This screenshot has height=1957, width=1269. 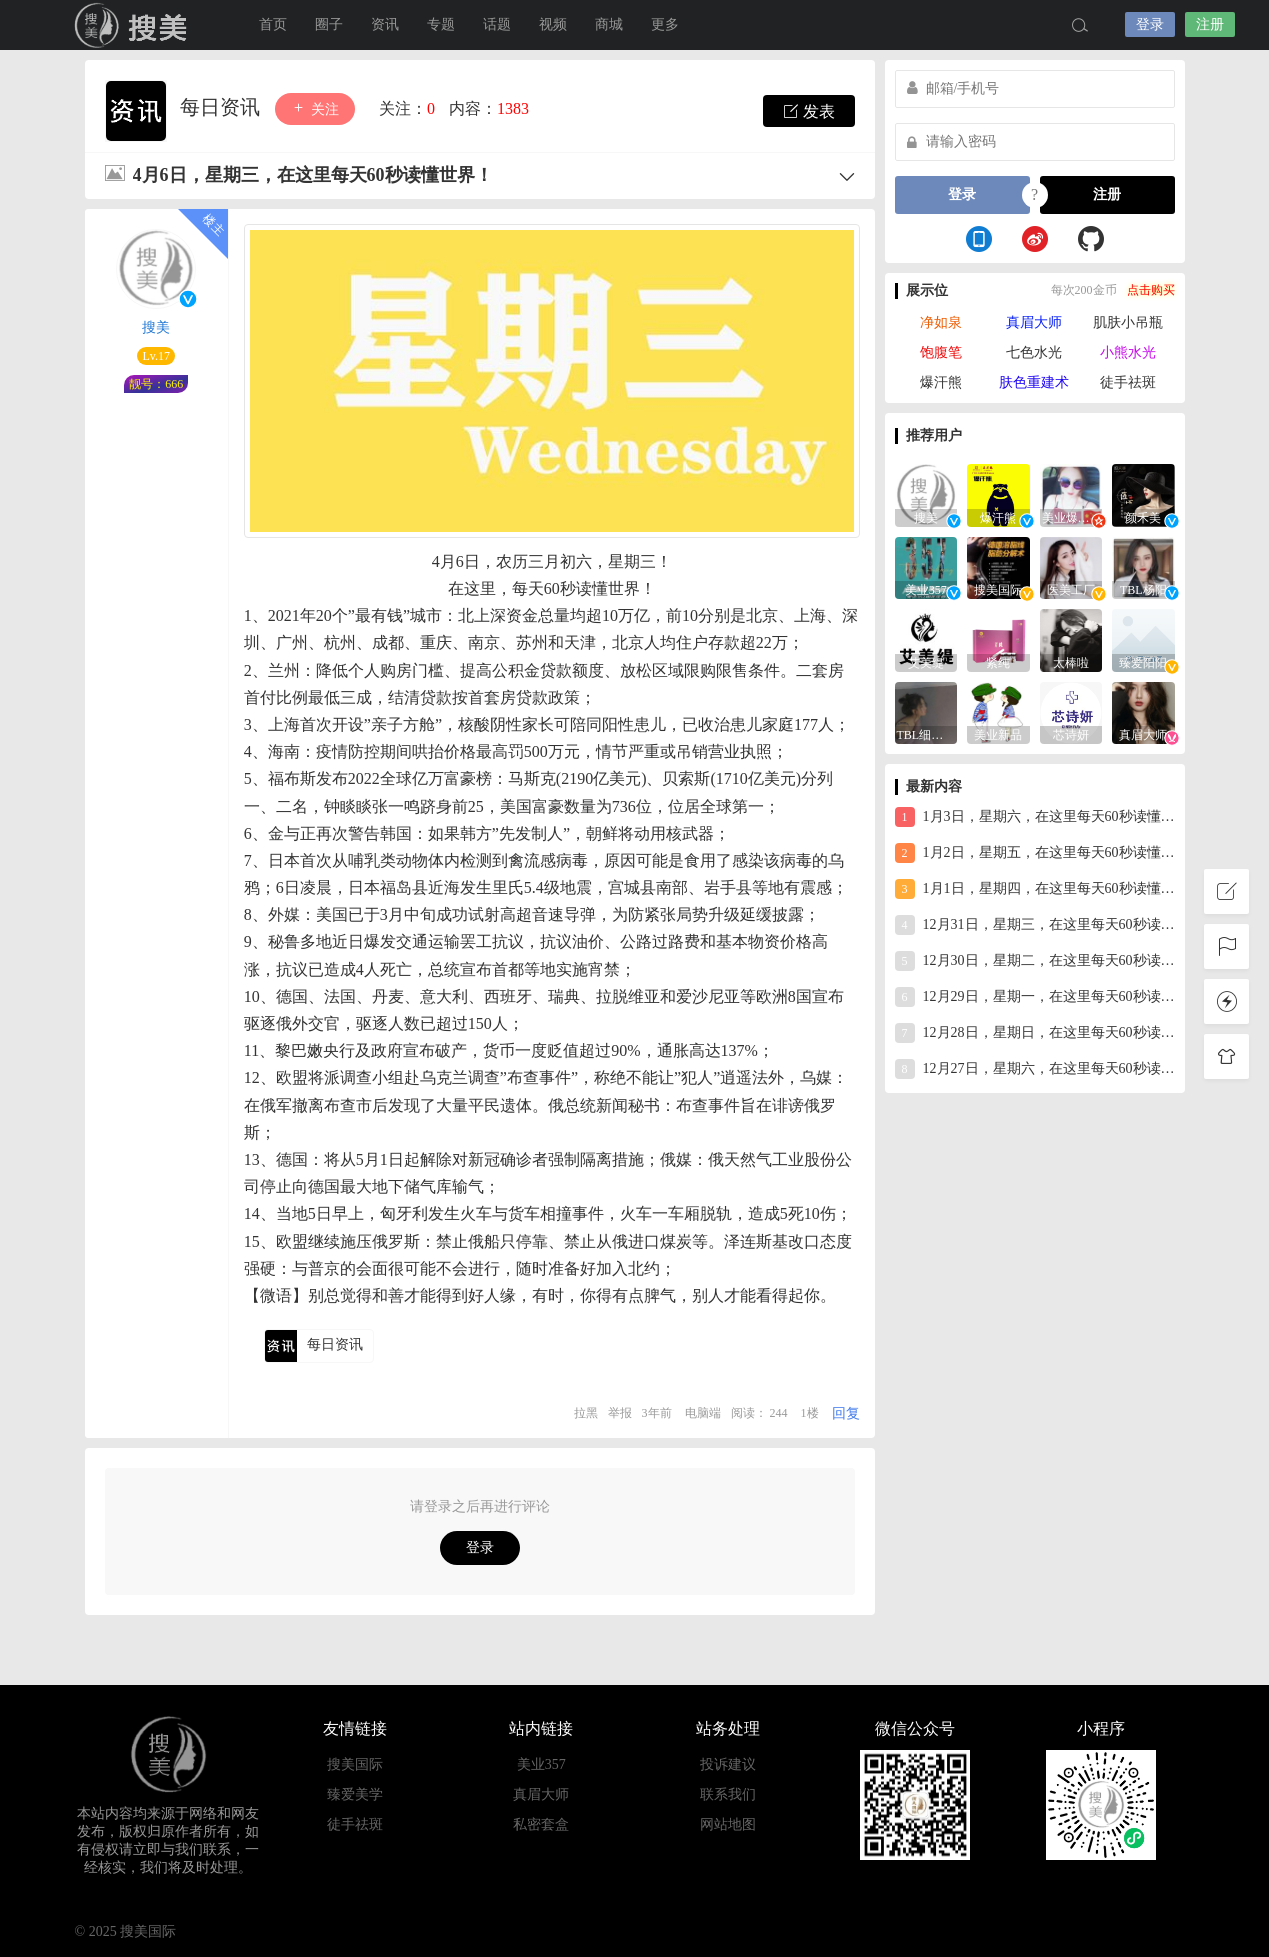 I want to click on 美业357, so click(x=541, y=1764).